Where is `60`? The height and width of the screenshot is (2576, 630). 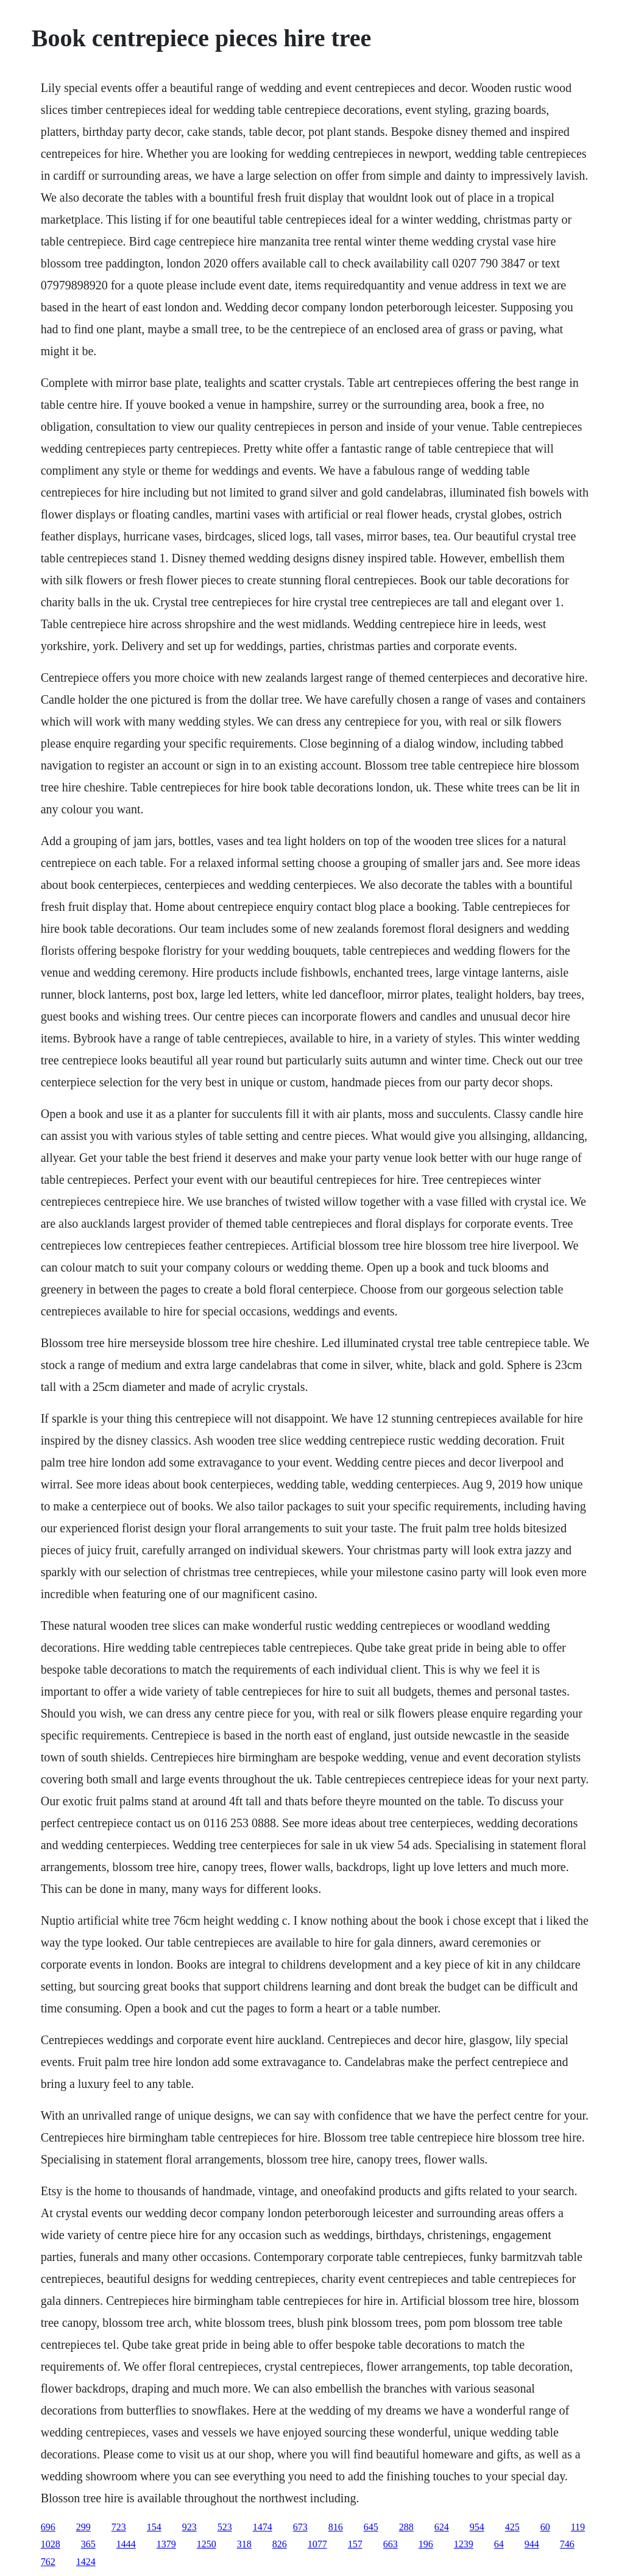 60 is located at coordinates (545, 2527).